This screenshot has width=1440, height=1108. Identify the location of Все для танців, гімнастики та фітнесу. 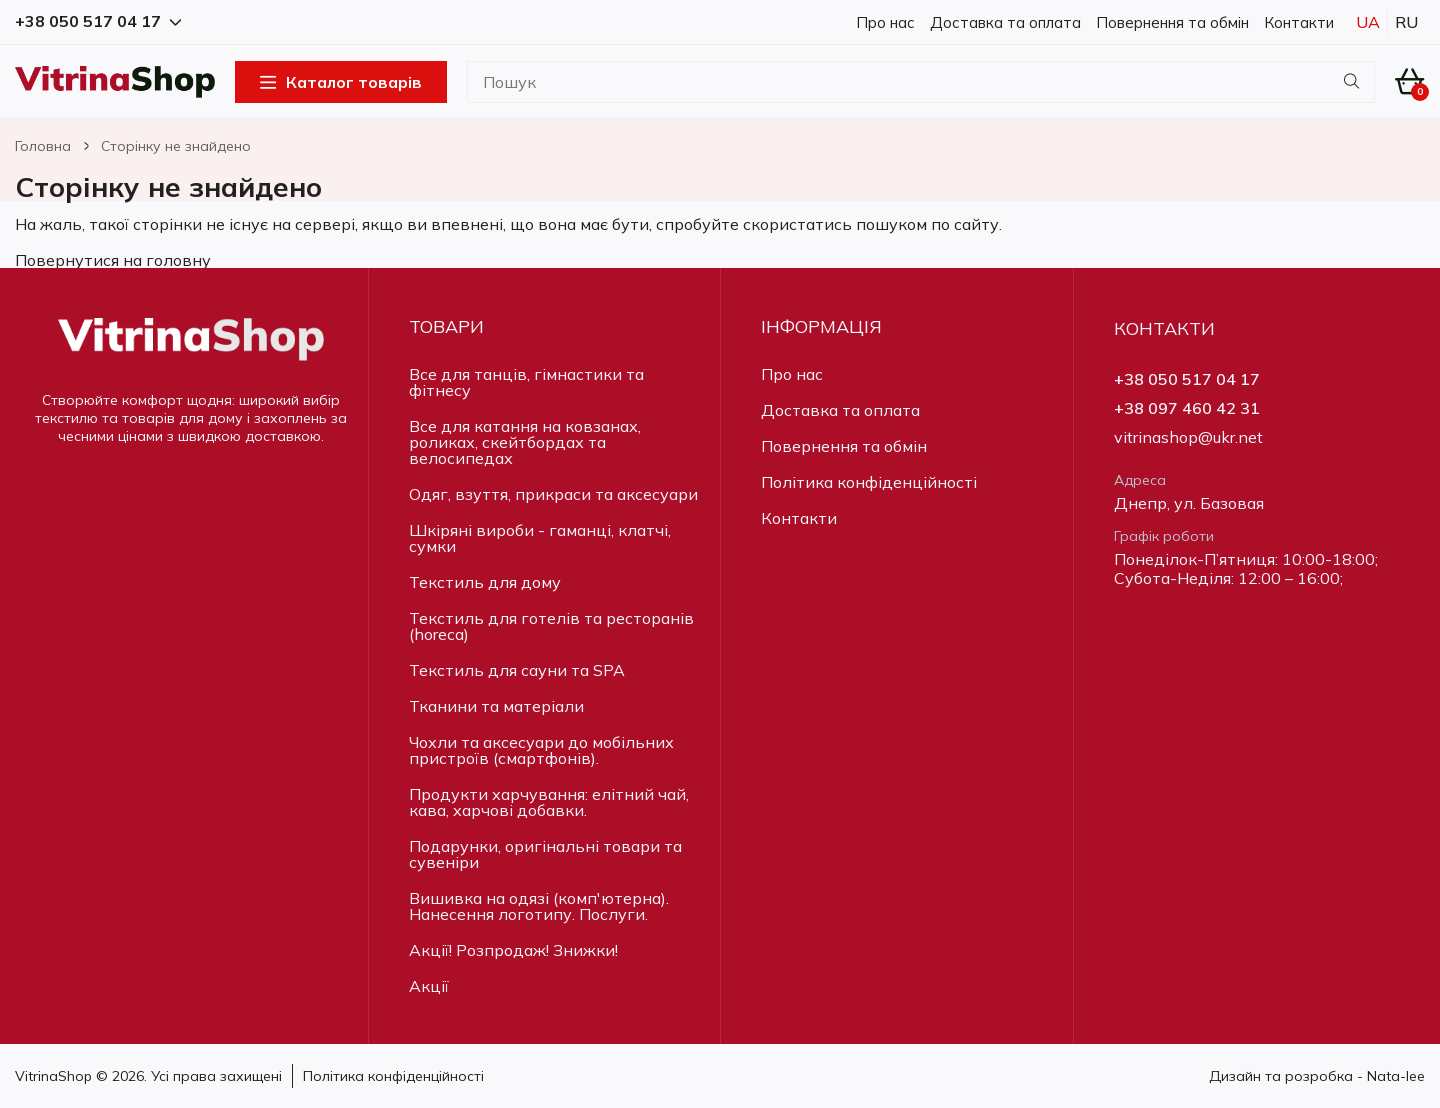
(526, 382).